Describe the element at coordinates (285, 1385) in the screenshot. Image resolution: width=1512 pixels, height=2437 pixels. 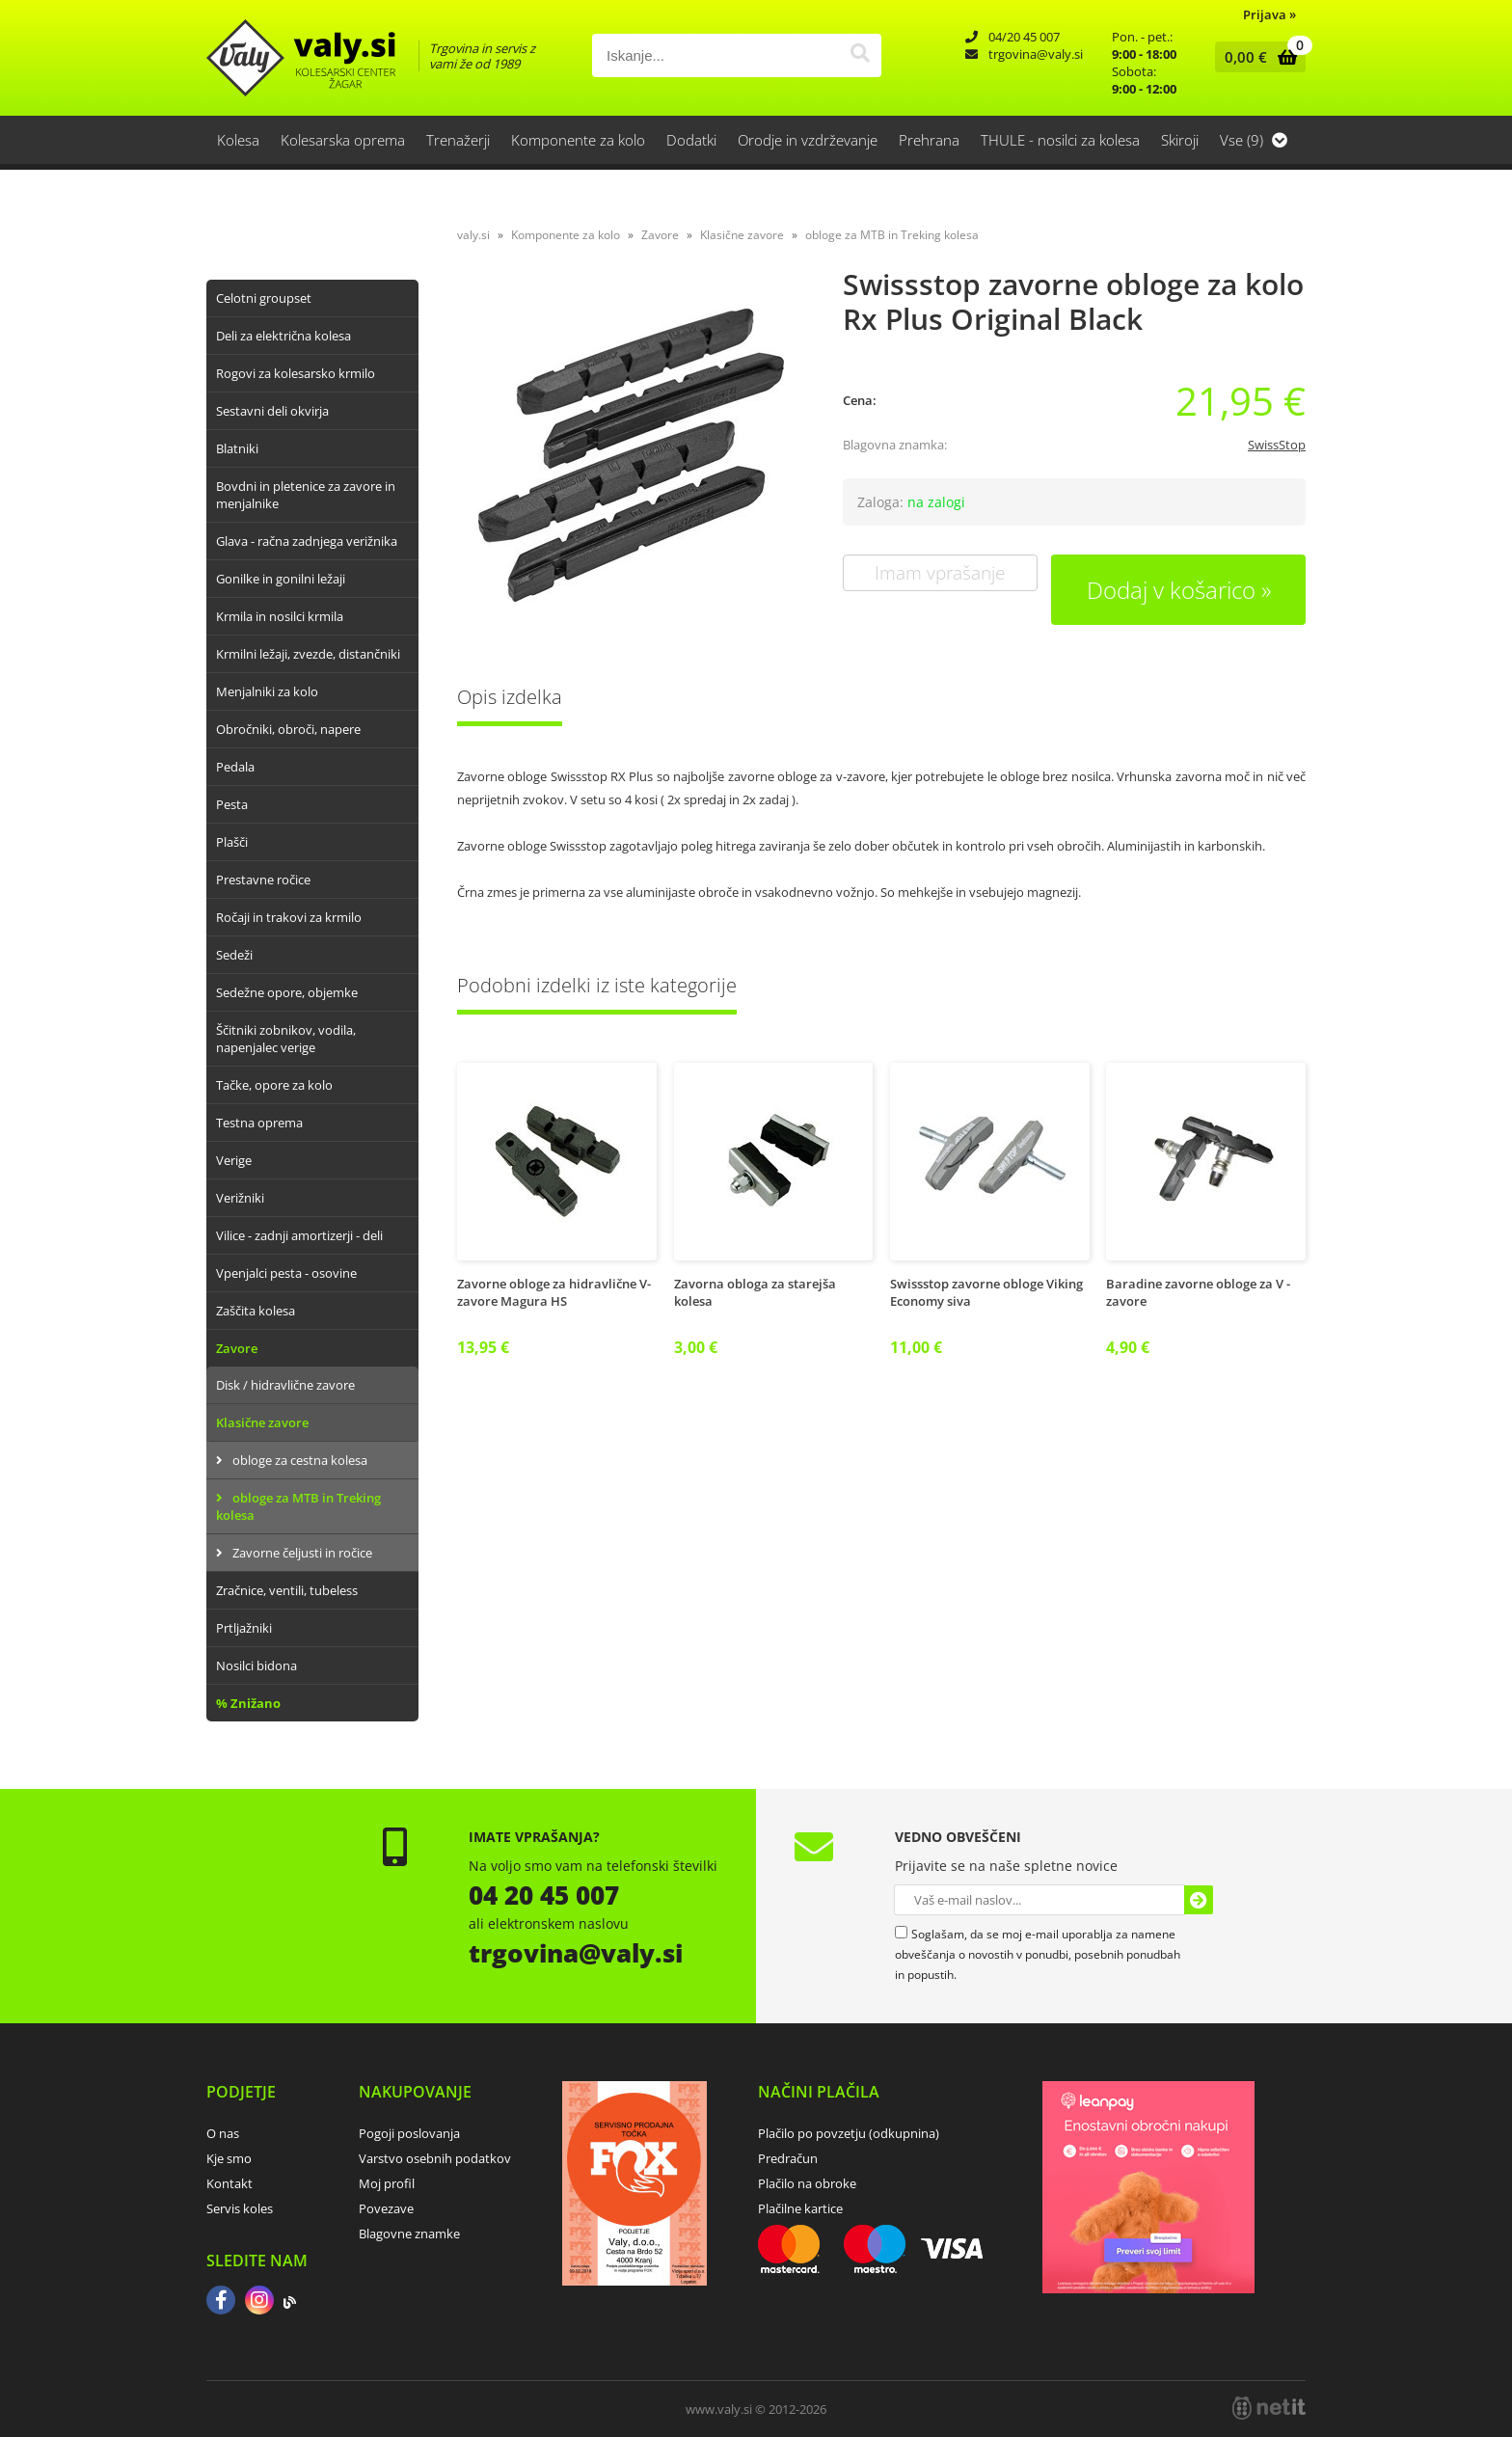
I see `Disk / hidravlične zavore` at that location.